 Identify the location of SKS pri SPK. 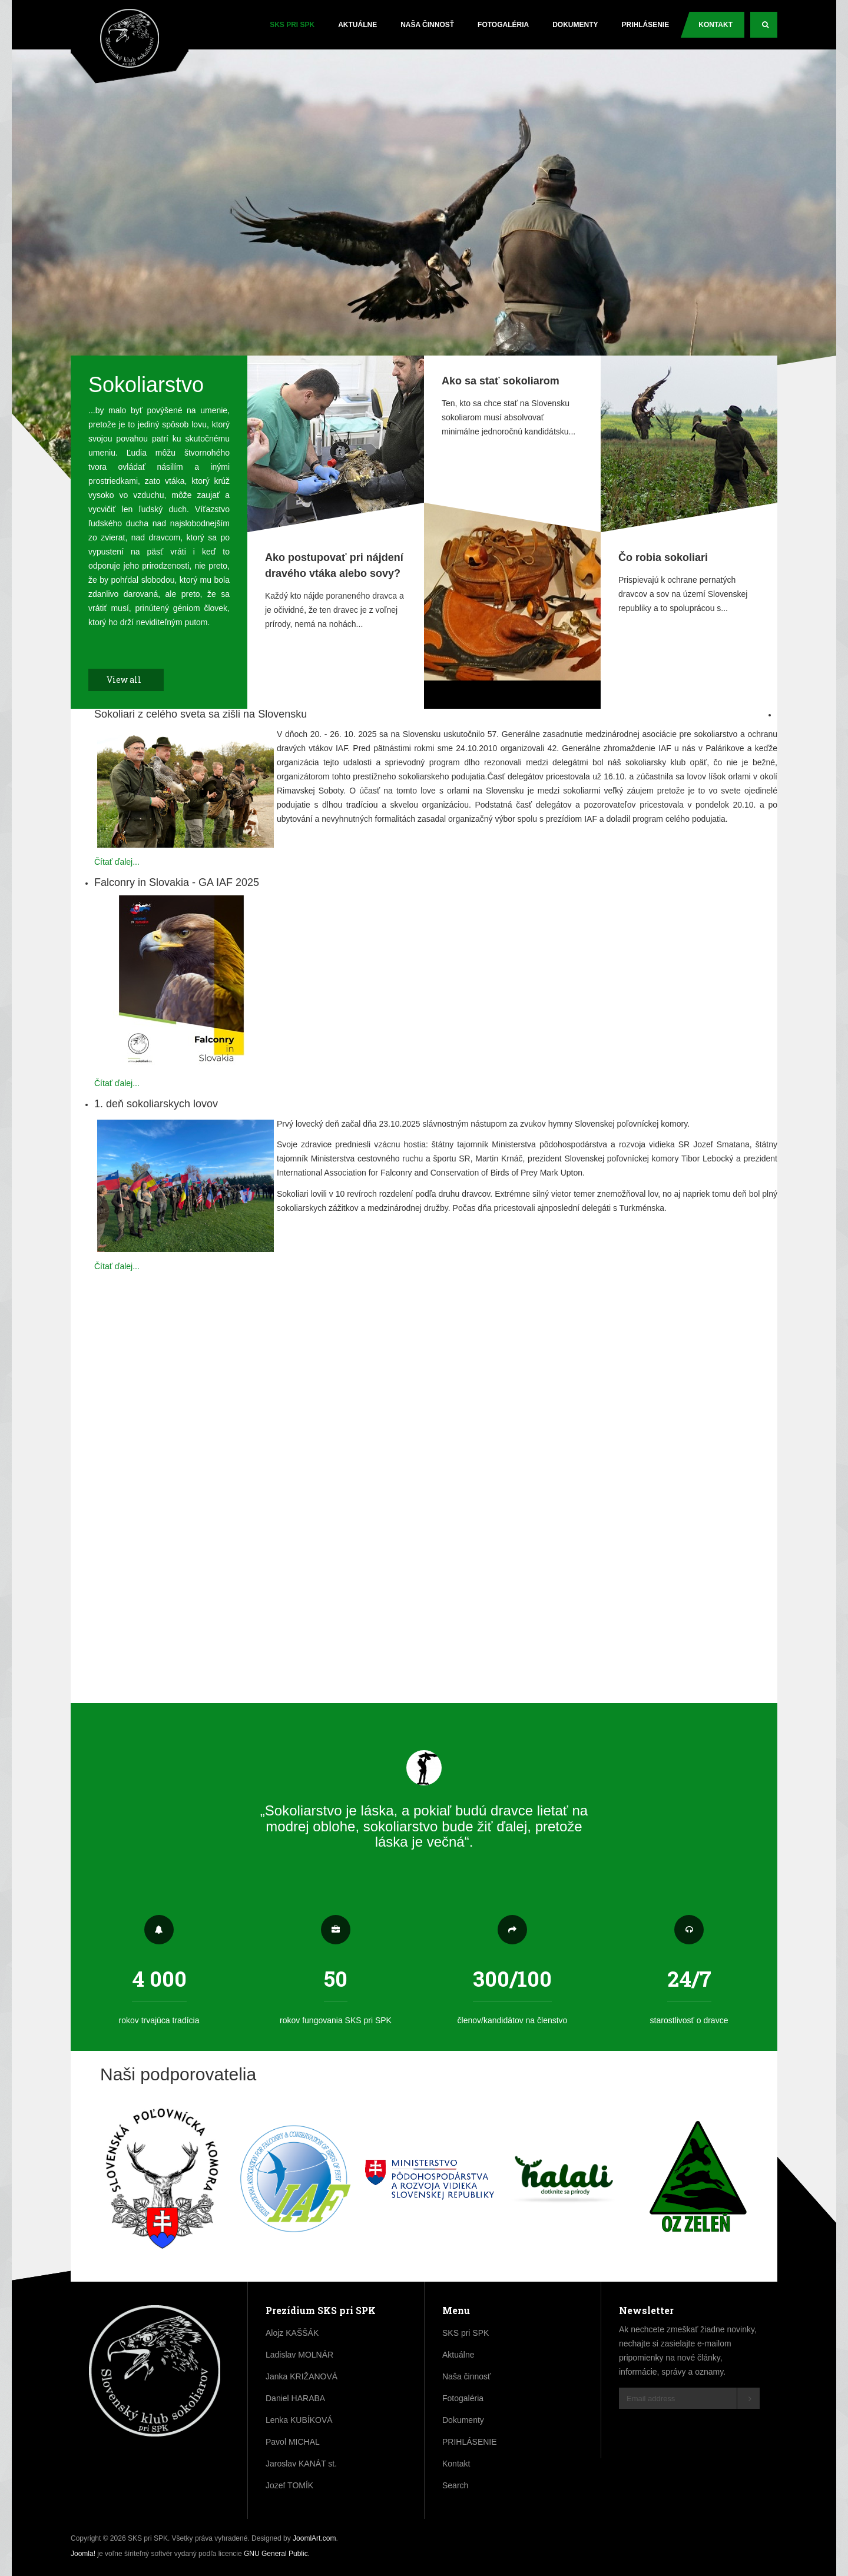
(292, 25).